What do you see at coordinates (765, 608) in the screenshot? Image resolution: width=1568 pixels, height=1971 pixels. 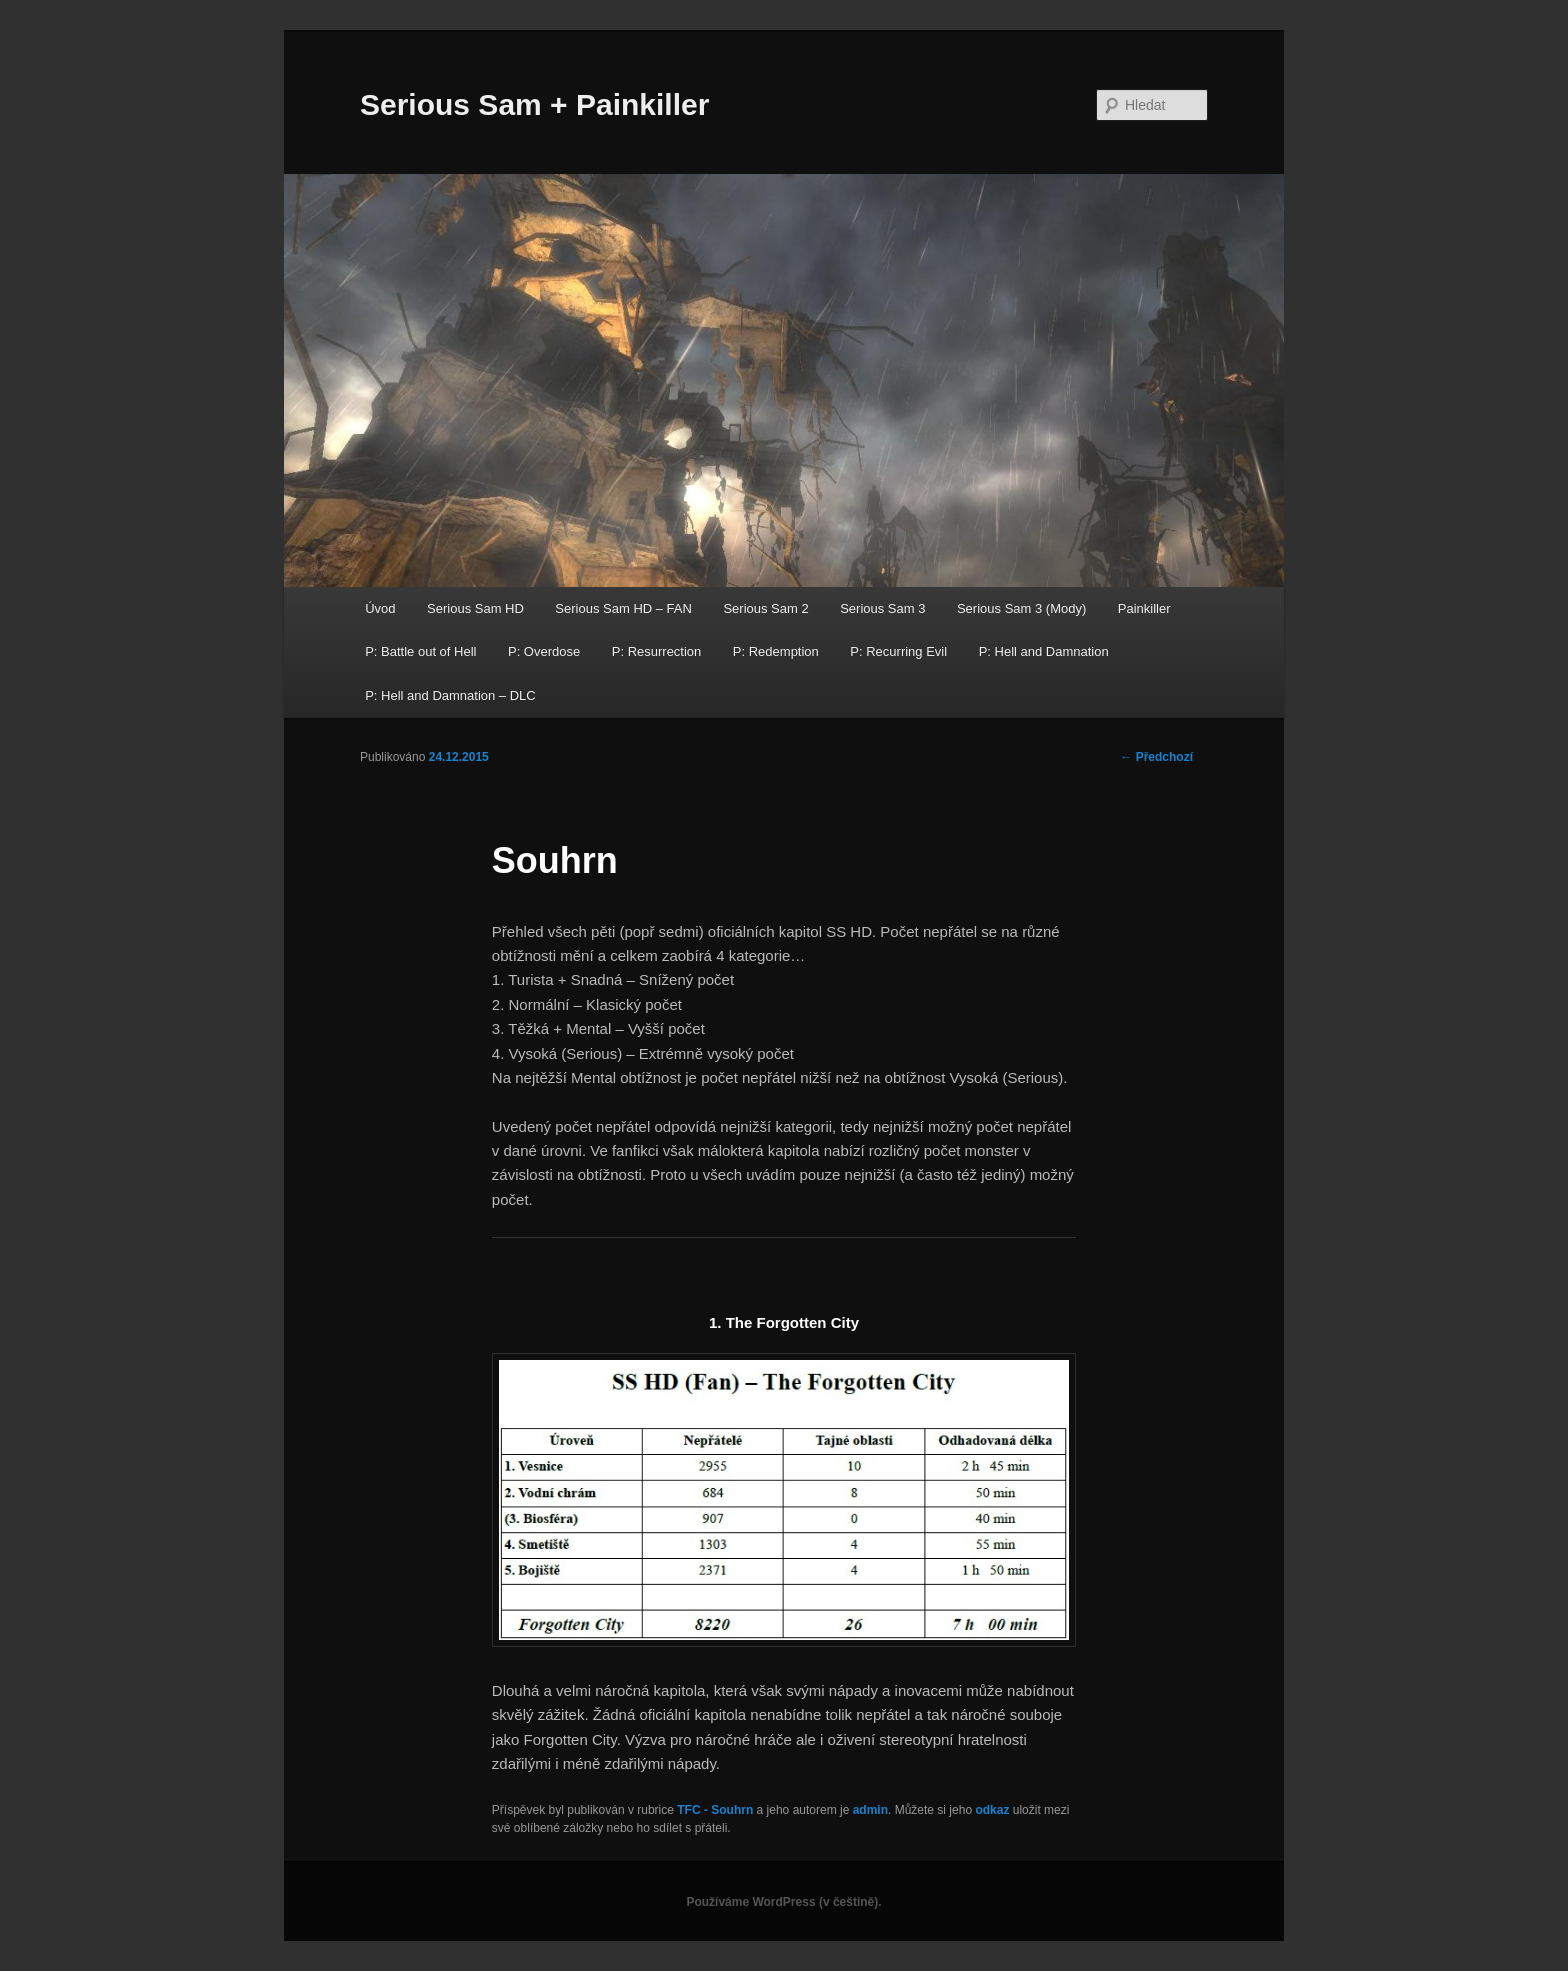 I see `Serious Sam 2` at bounding box center [765, 608].